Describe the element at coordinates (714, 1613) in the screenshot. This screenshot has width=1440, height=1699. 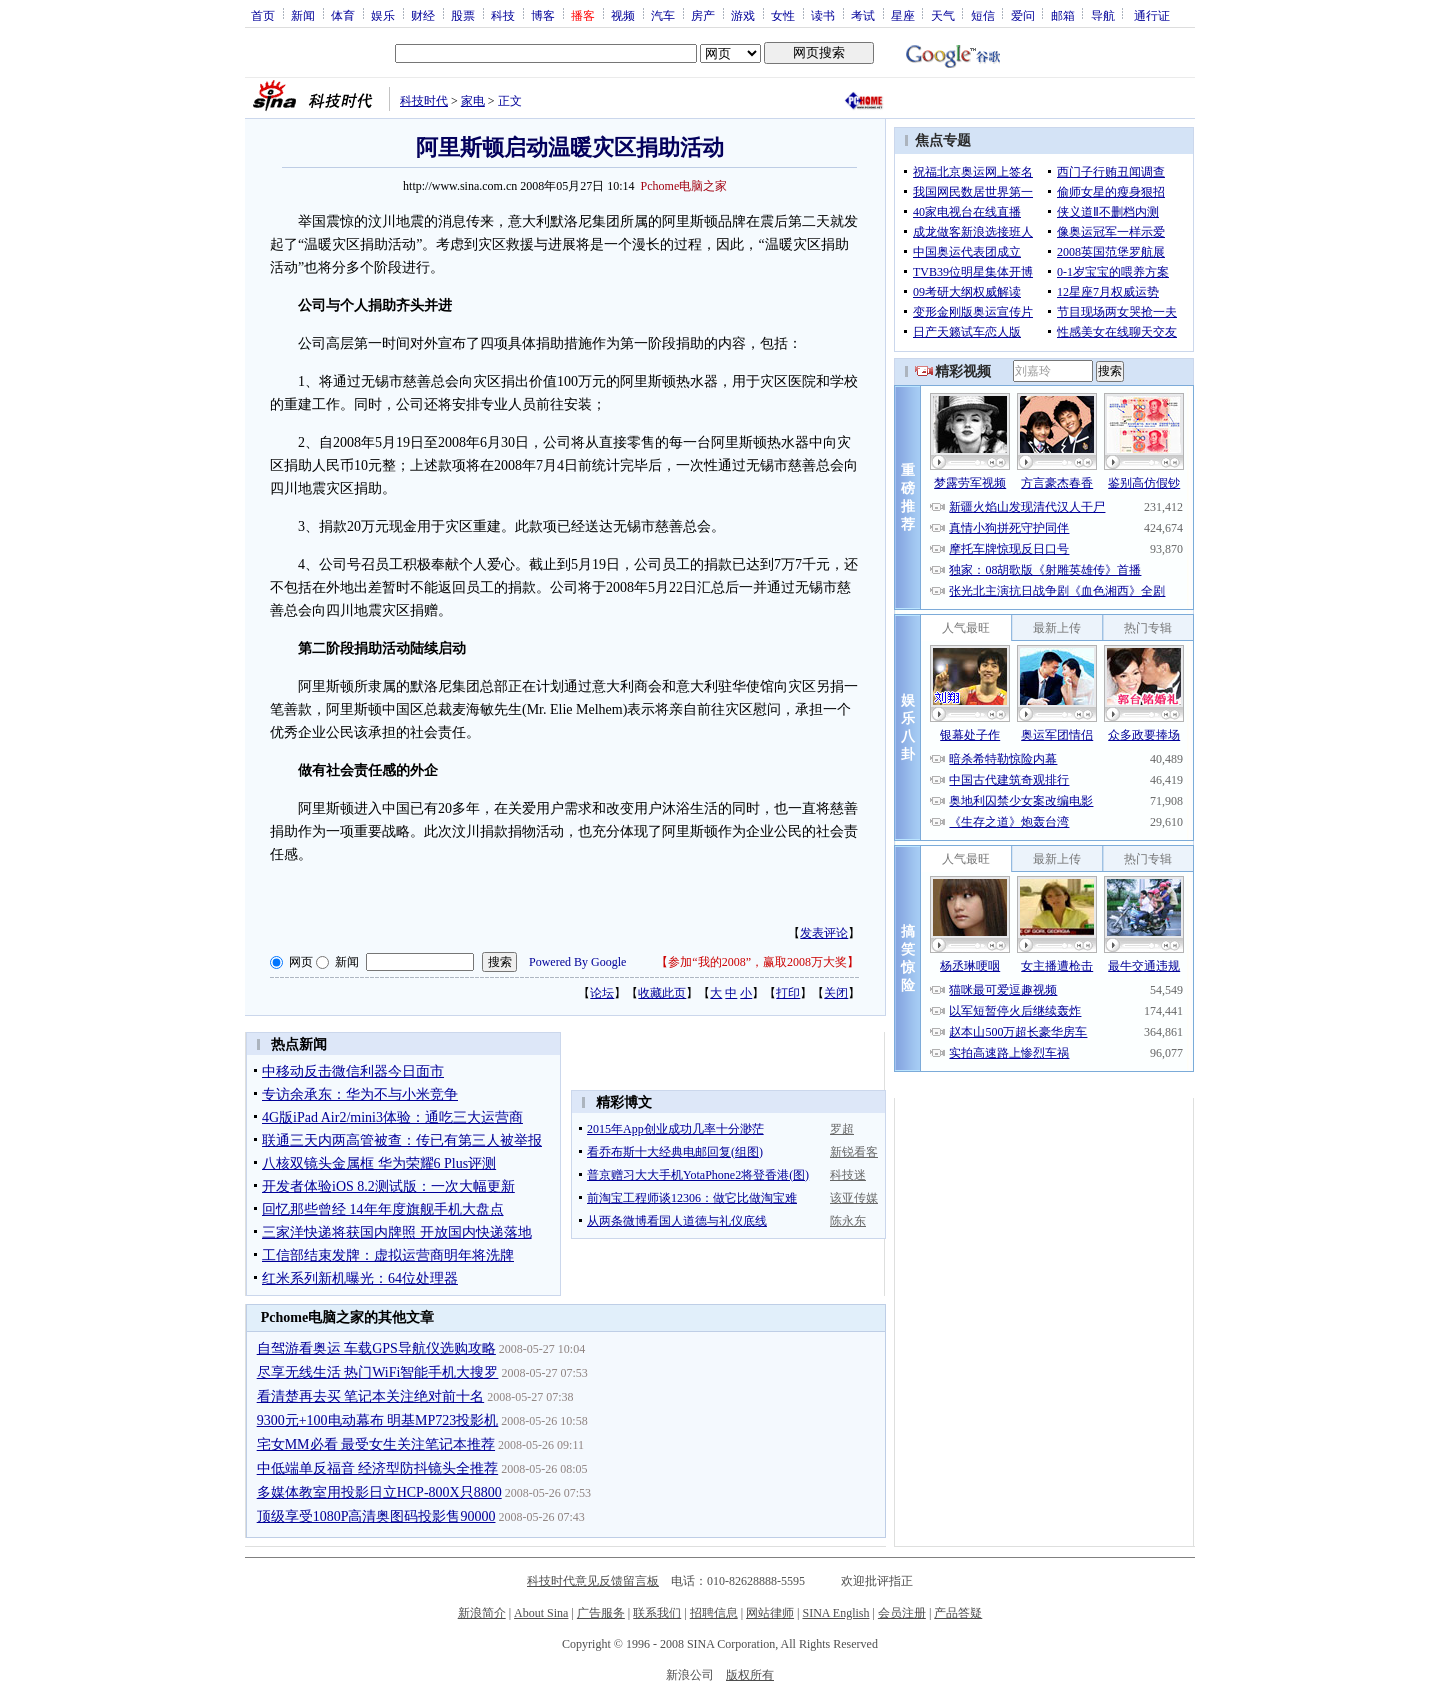
I see `招聘信息` at that location.